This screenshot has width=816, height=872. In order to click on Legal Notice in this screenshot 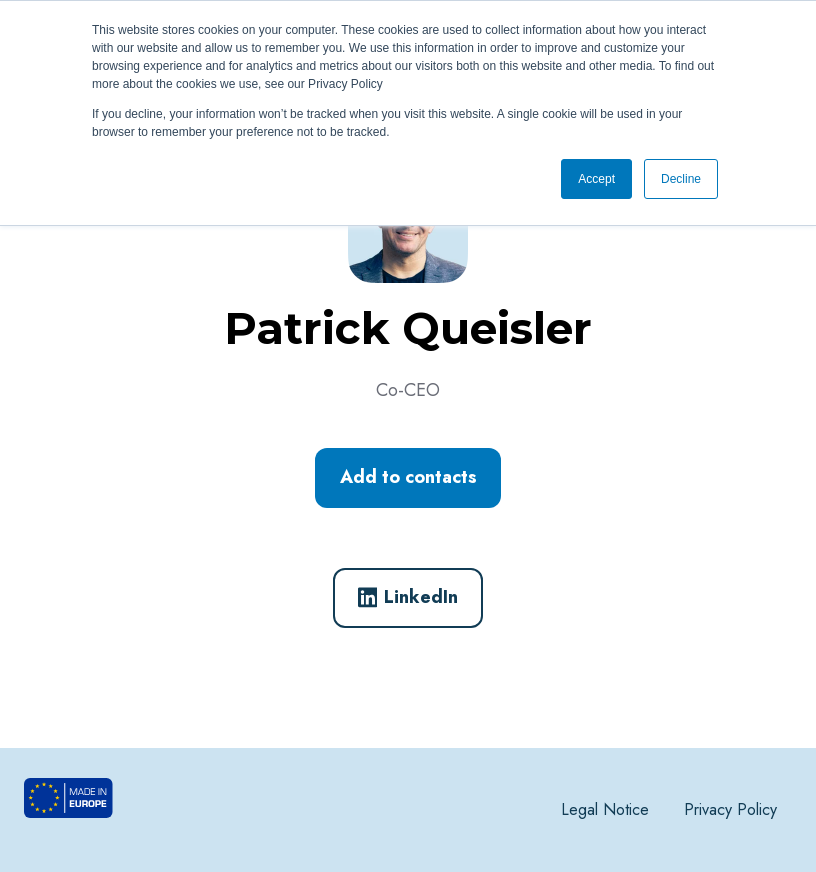, I will do `click(605, 809)`.